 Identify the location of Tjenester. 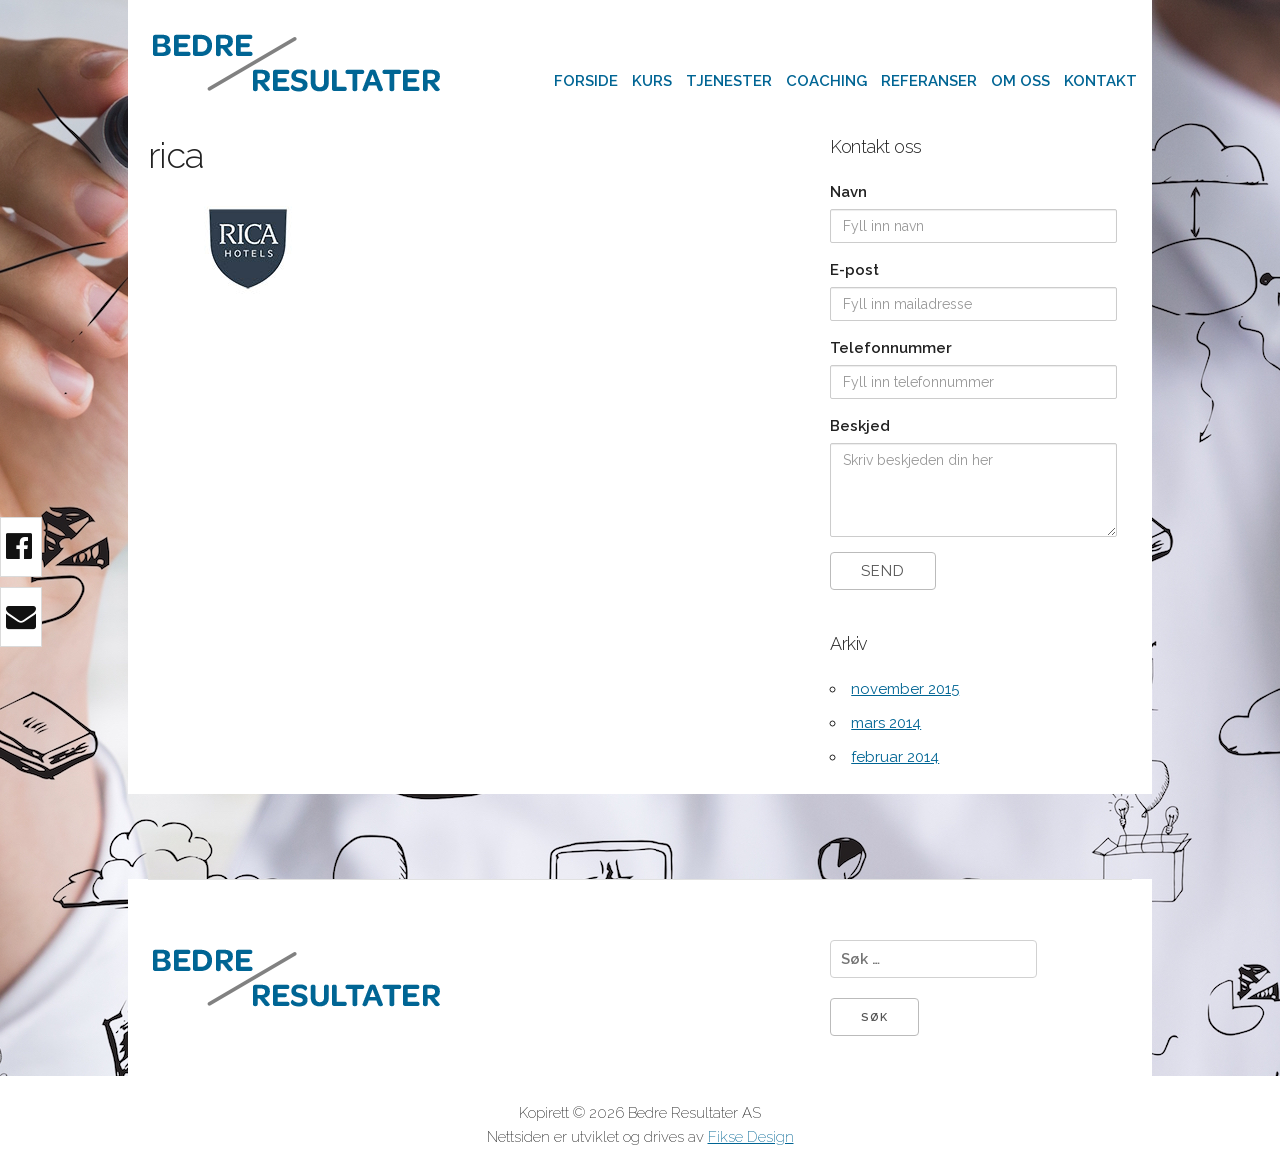
(729, 81).